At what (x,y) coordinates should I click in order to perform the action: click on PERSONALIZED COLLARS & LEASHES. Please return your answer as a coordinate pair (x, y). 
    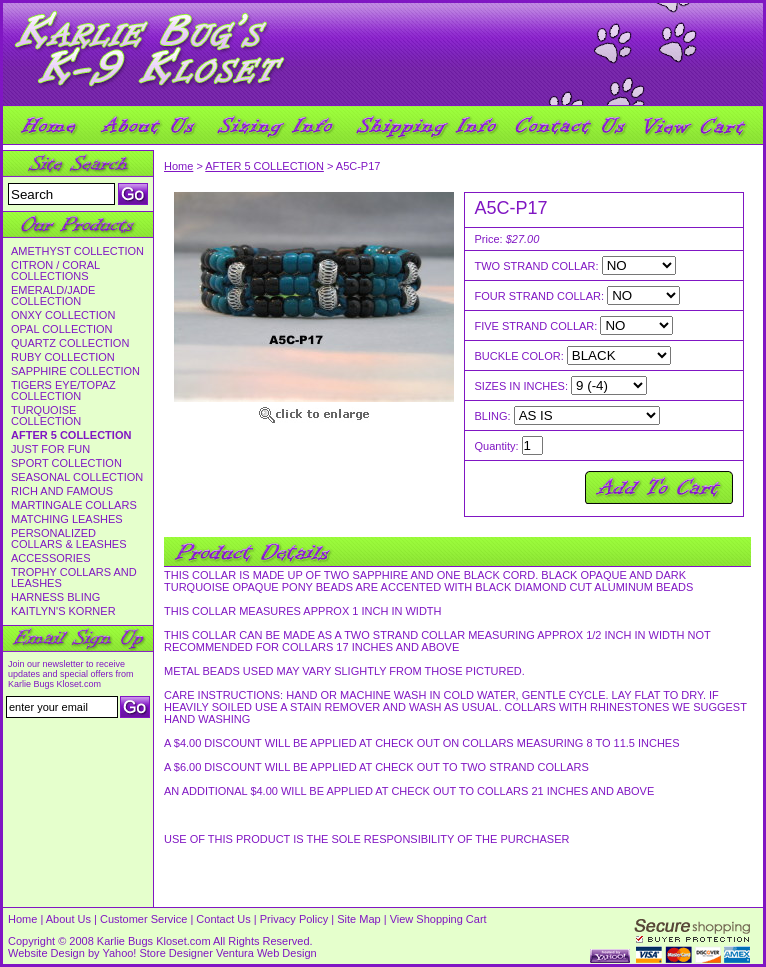
    Looking at the image, I should click on (69, 539).